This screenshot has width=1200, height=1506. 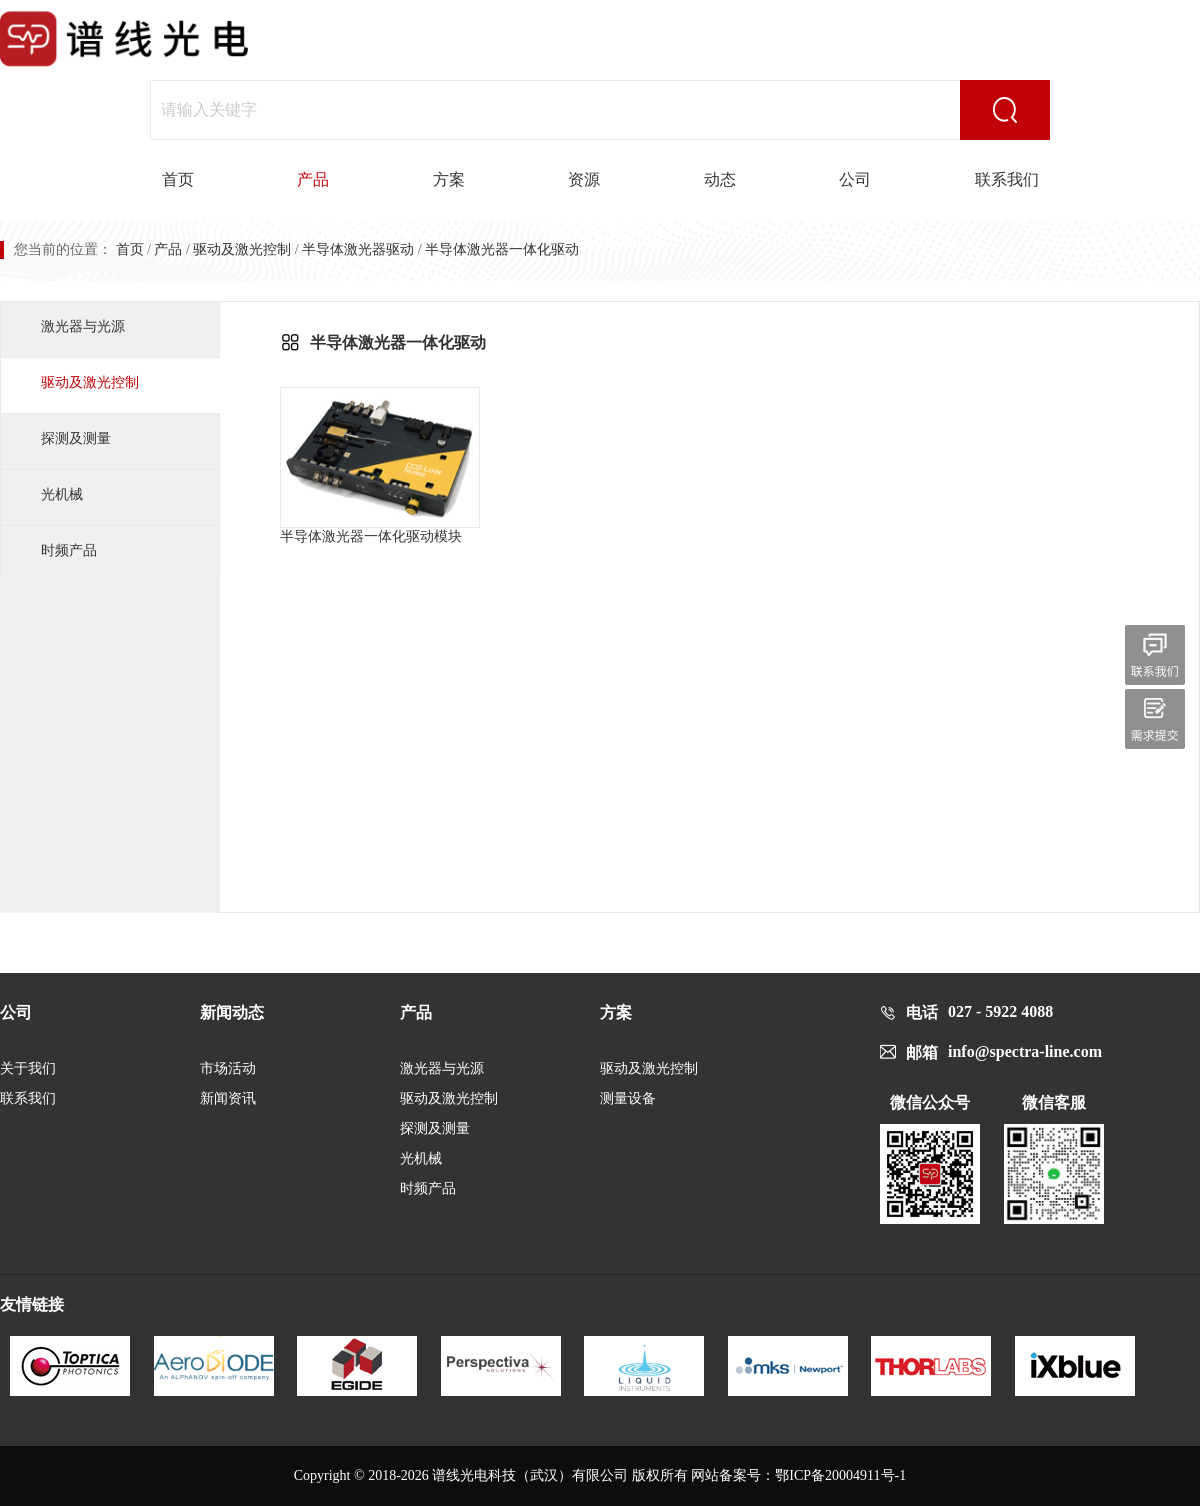 What do you see at coordinates (1007, 179) in the screenshot?
I see `联系我们` at bounding box center [1007, 179].